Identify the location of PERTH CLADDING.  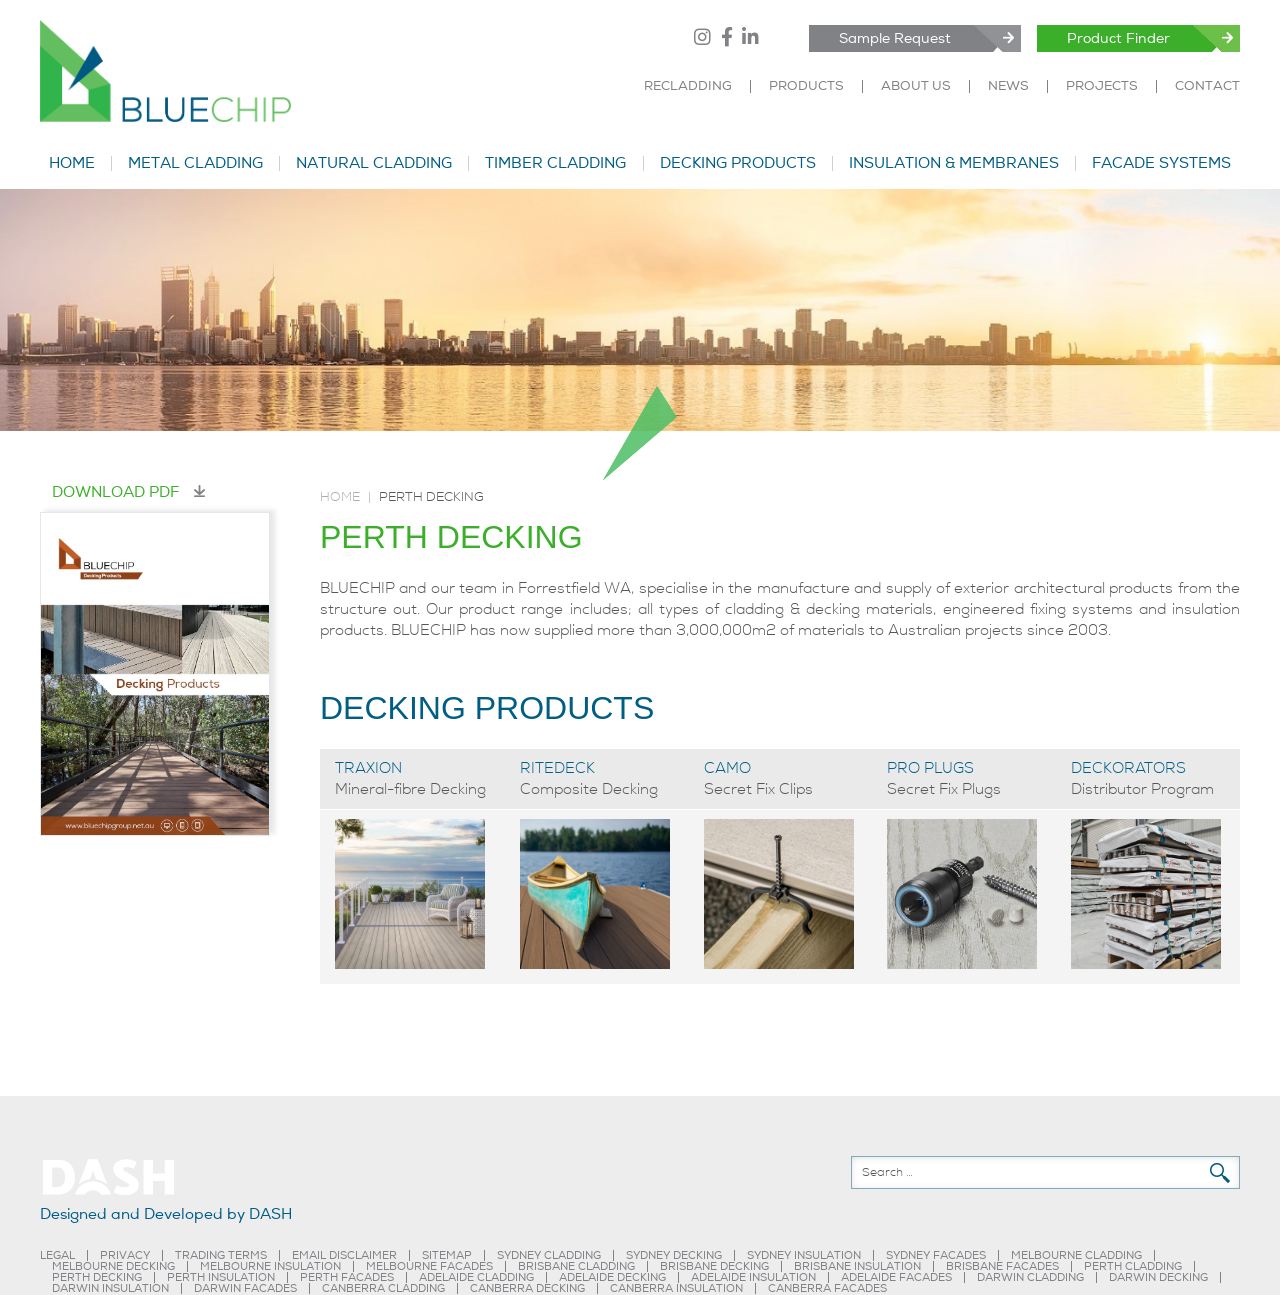
(1133, 1266).